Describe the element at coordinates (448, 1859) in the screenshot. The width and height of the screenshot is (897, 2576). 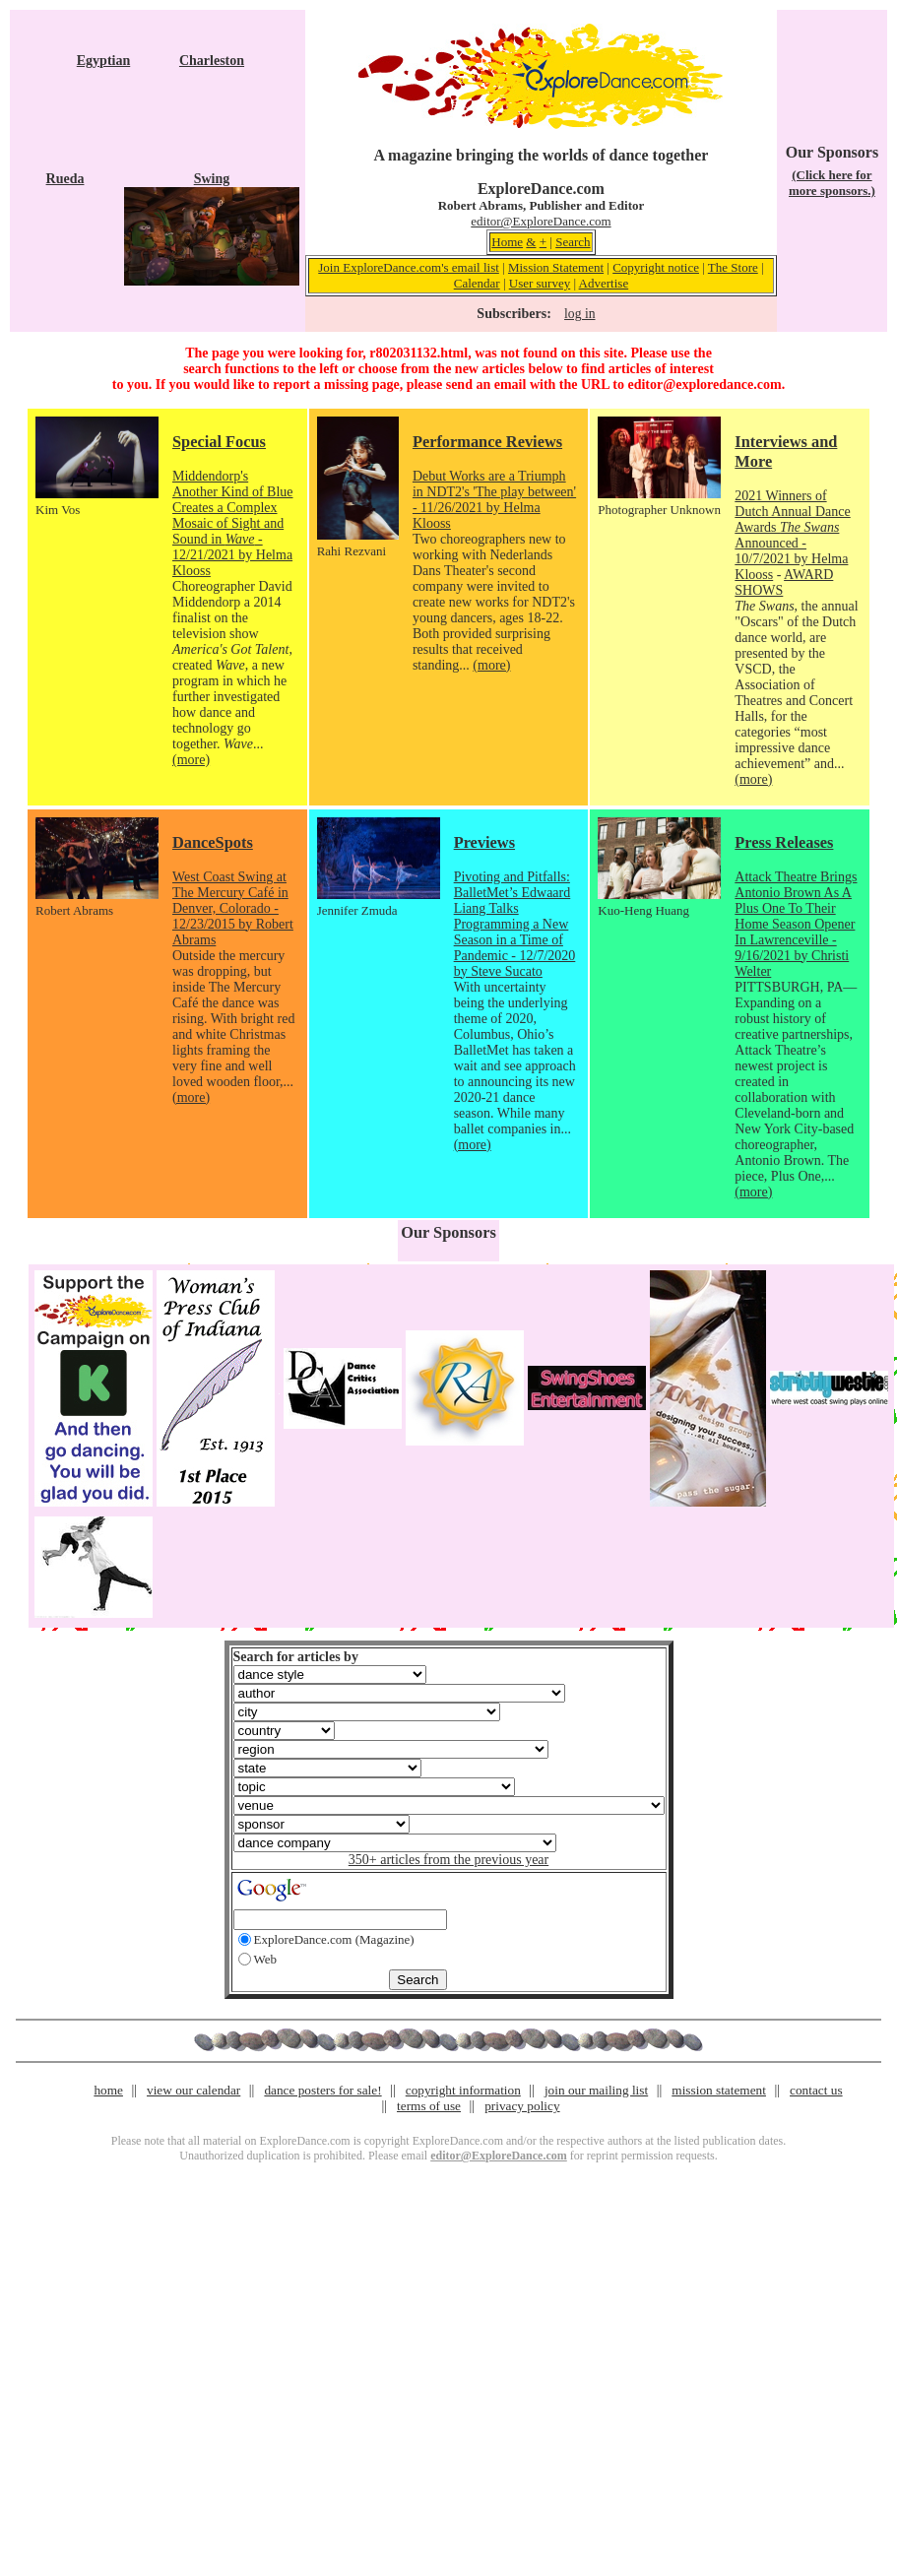
I see `350+ articles from the previous year` at that location.